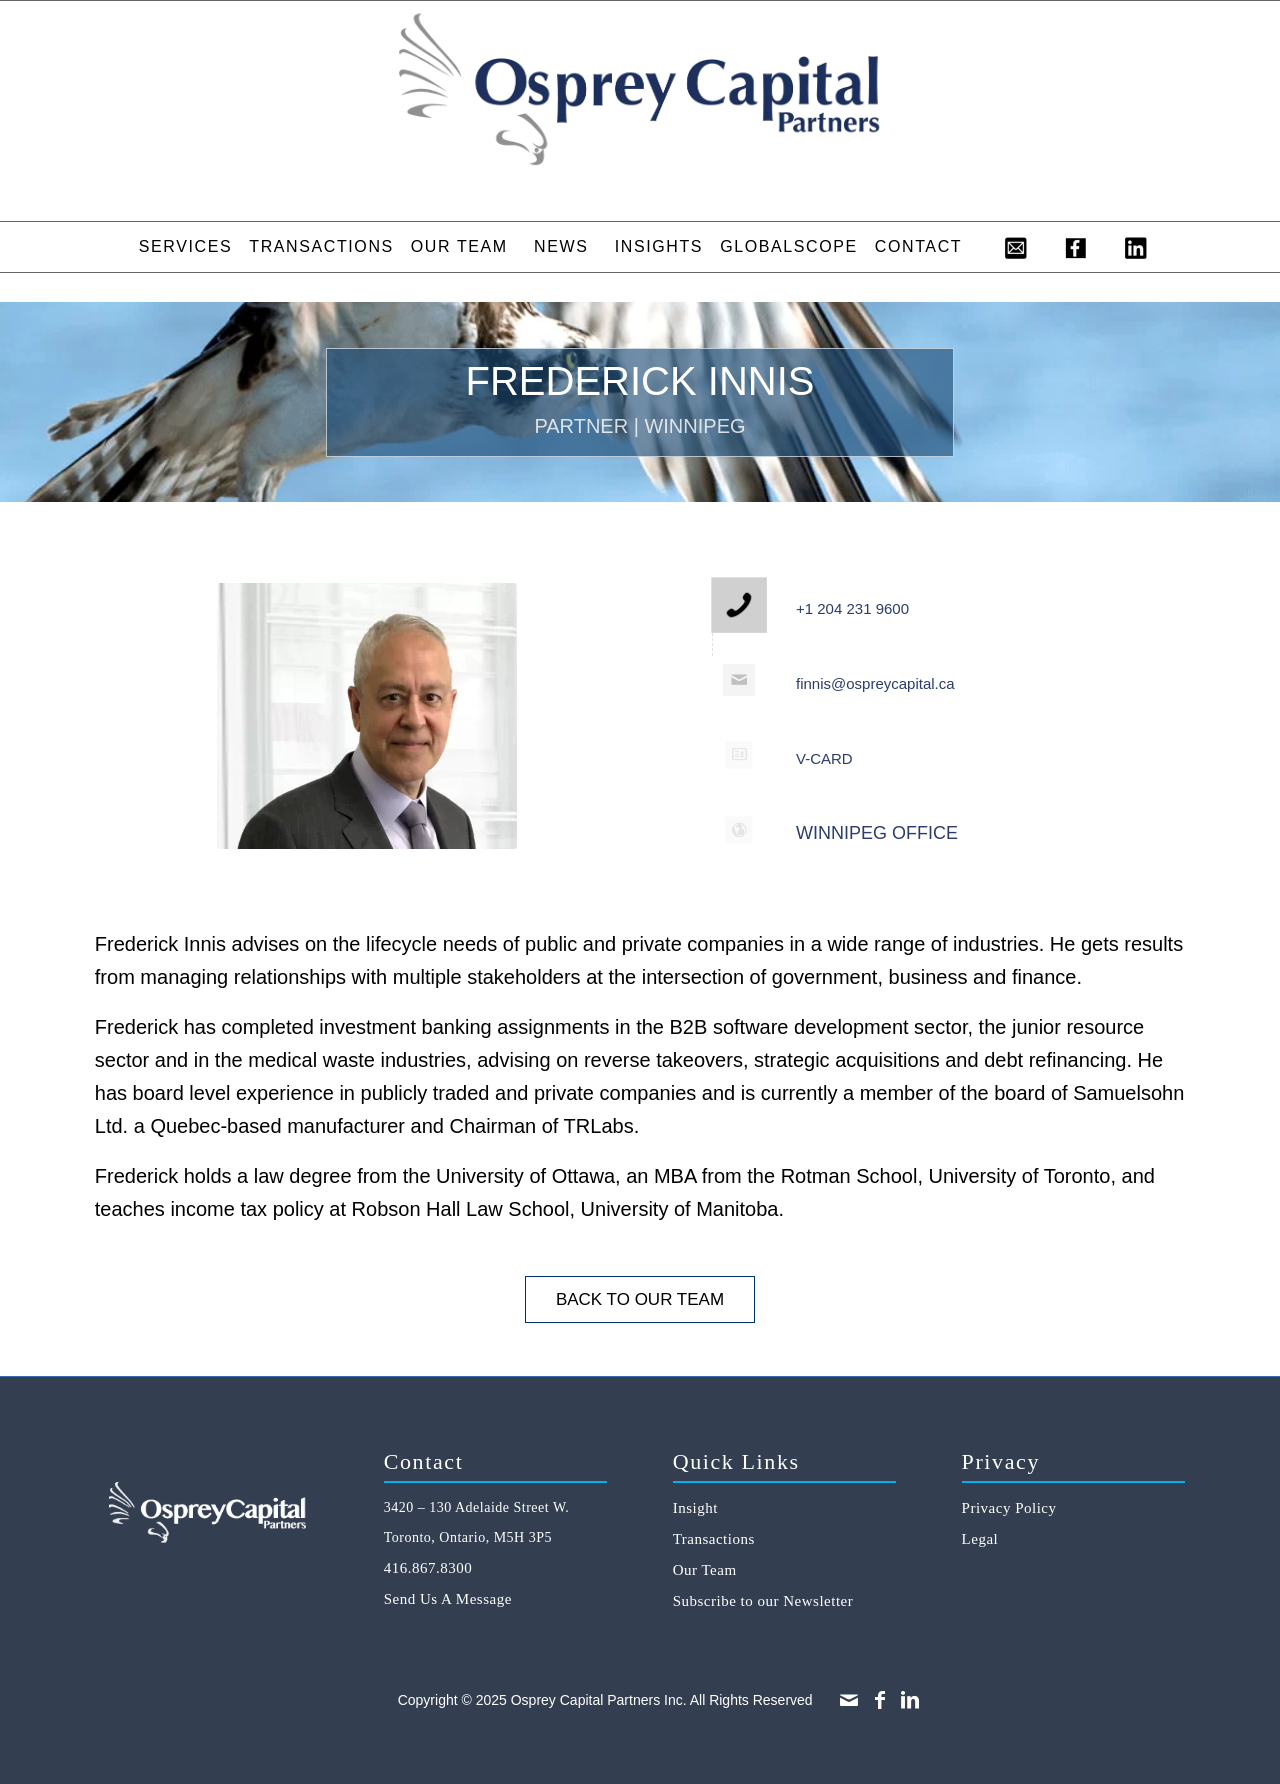 The width and height of the screenshot is (1280, 1784). I want to click on finnis@ospreycapital.ca, so click(875, 683).